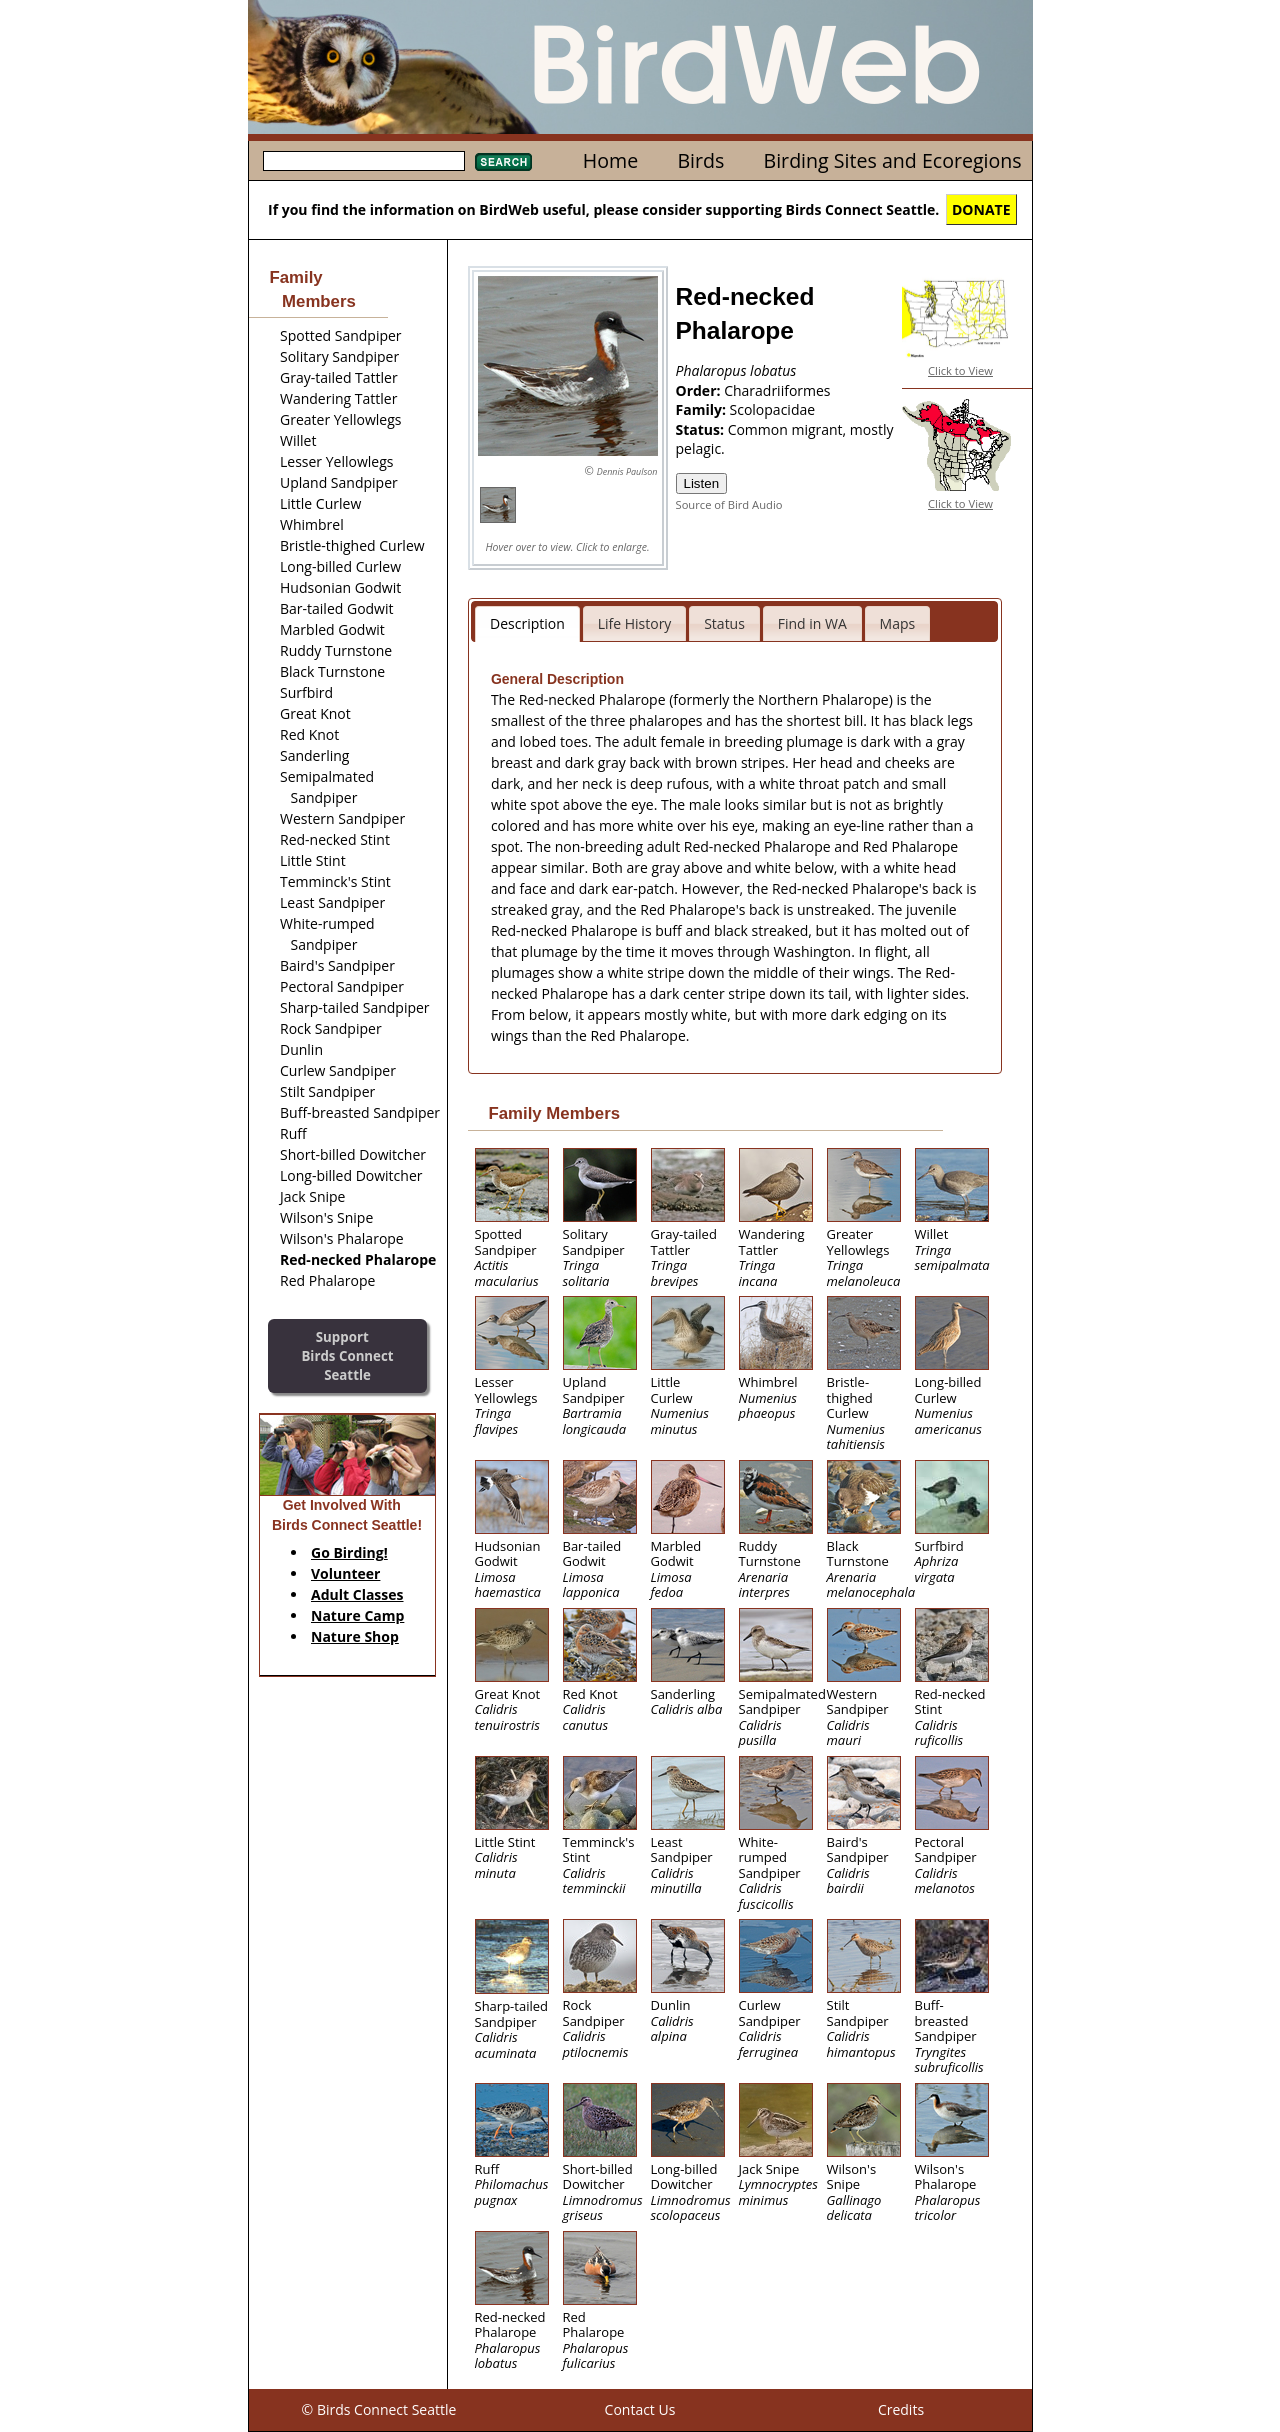 This screenshot has width=1280, height=2432. I want to click on SupportBirds Connect Seattle, so click(347, 1355).